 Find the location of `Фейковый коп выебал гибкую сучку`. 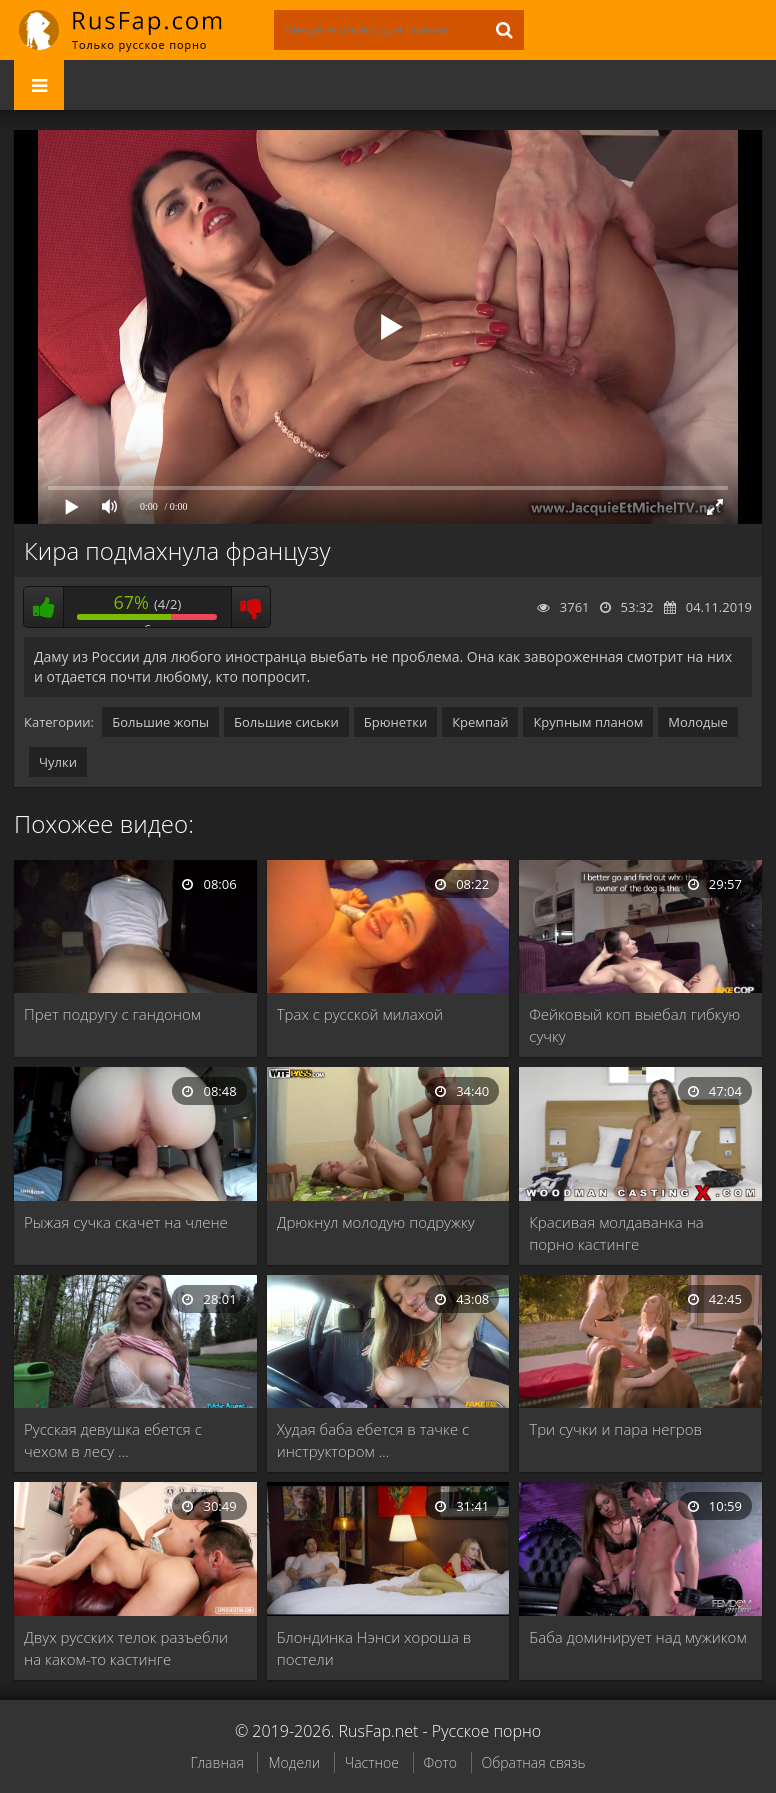

Фейковый коп выебал гибкую сучку is located at coordinates (634, 1025).